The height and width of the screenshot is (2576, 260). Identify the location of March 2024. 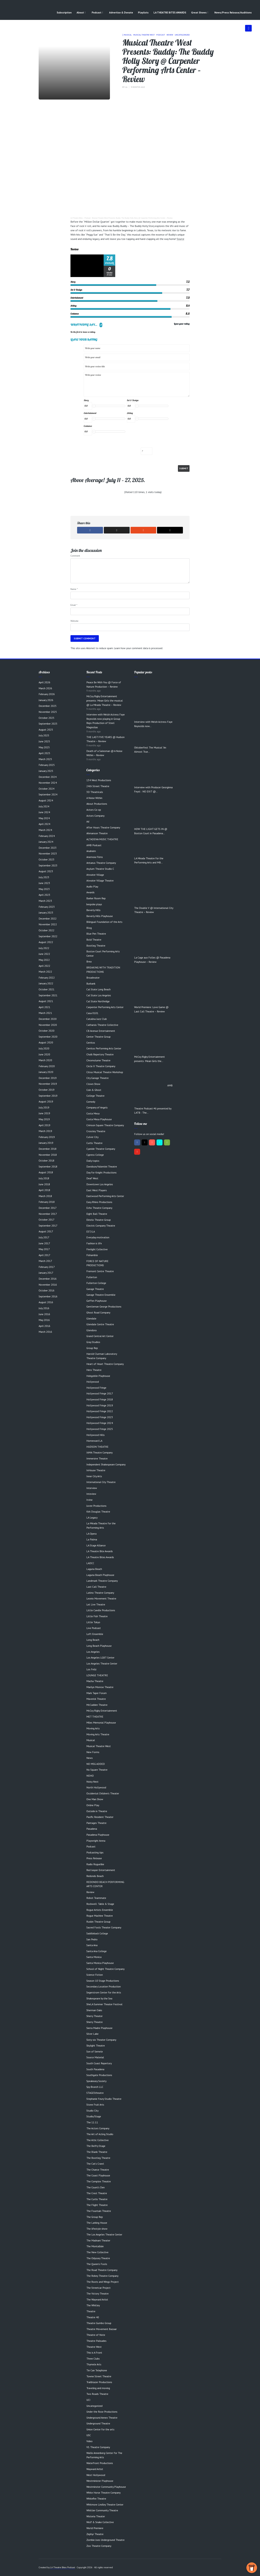
(45, 830).